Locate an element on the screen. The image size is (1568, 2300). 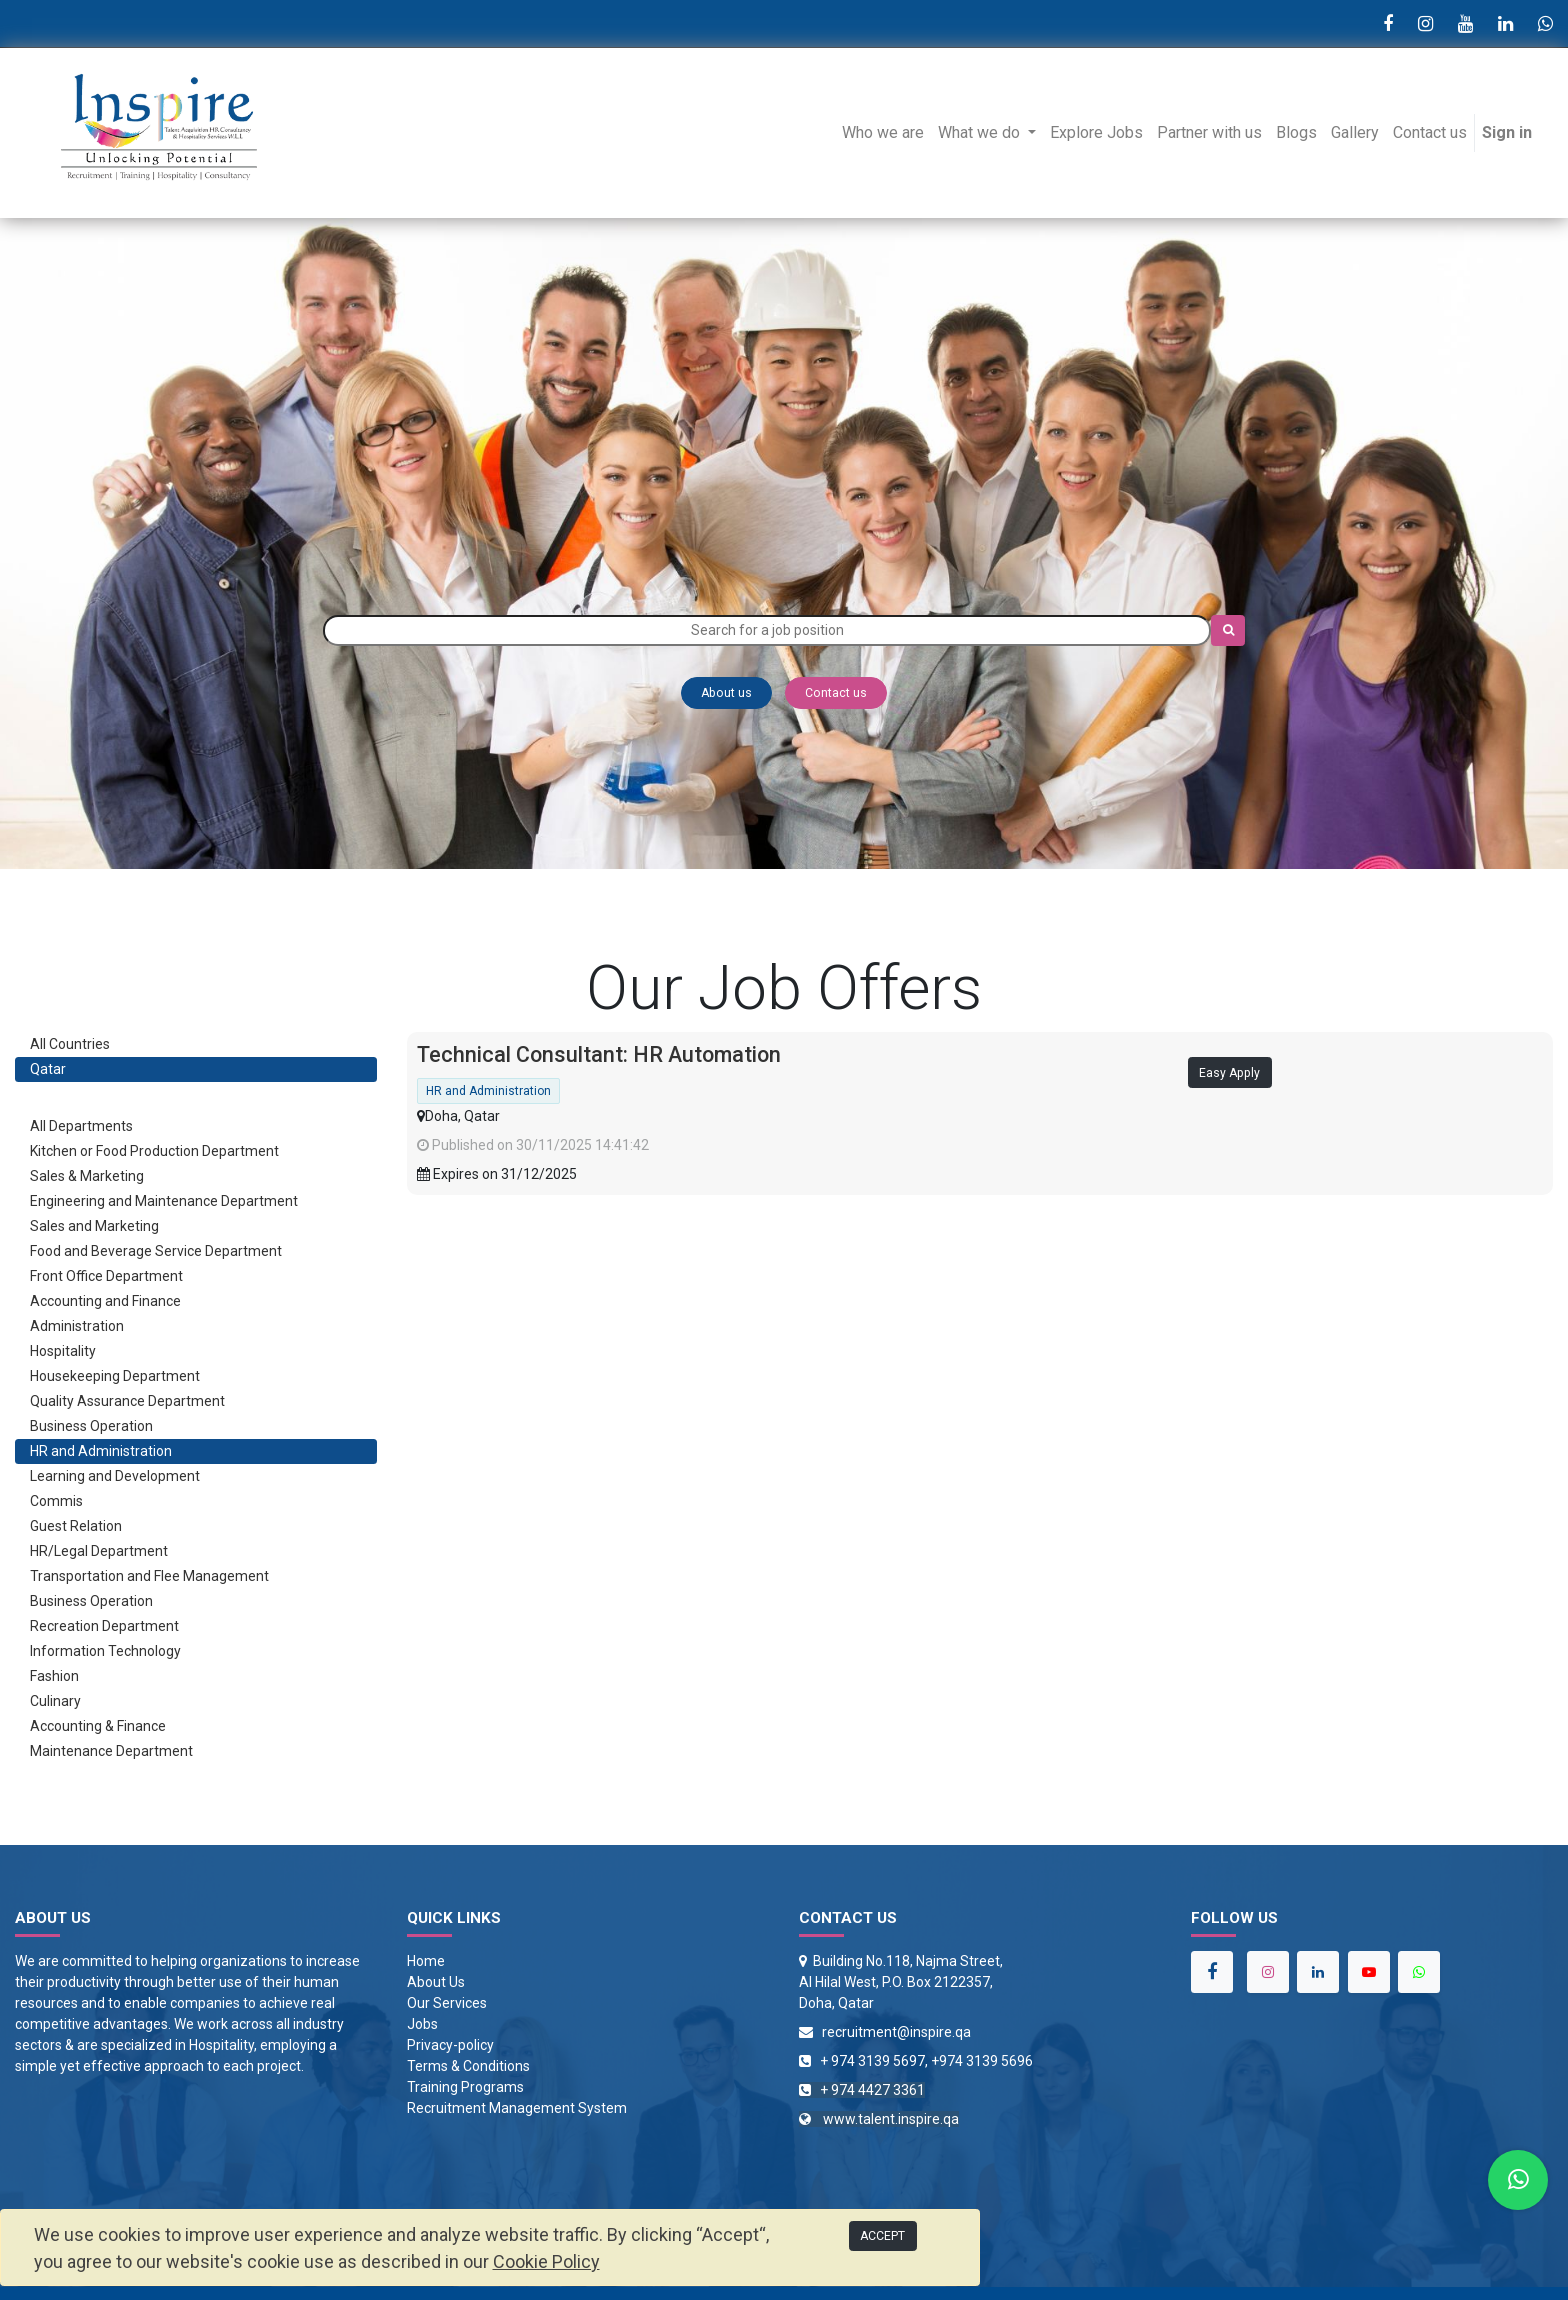
Privacy-policy is located at coordinates (450, 2045).